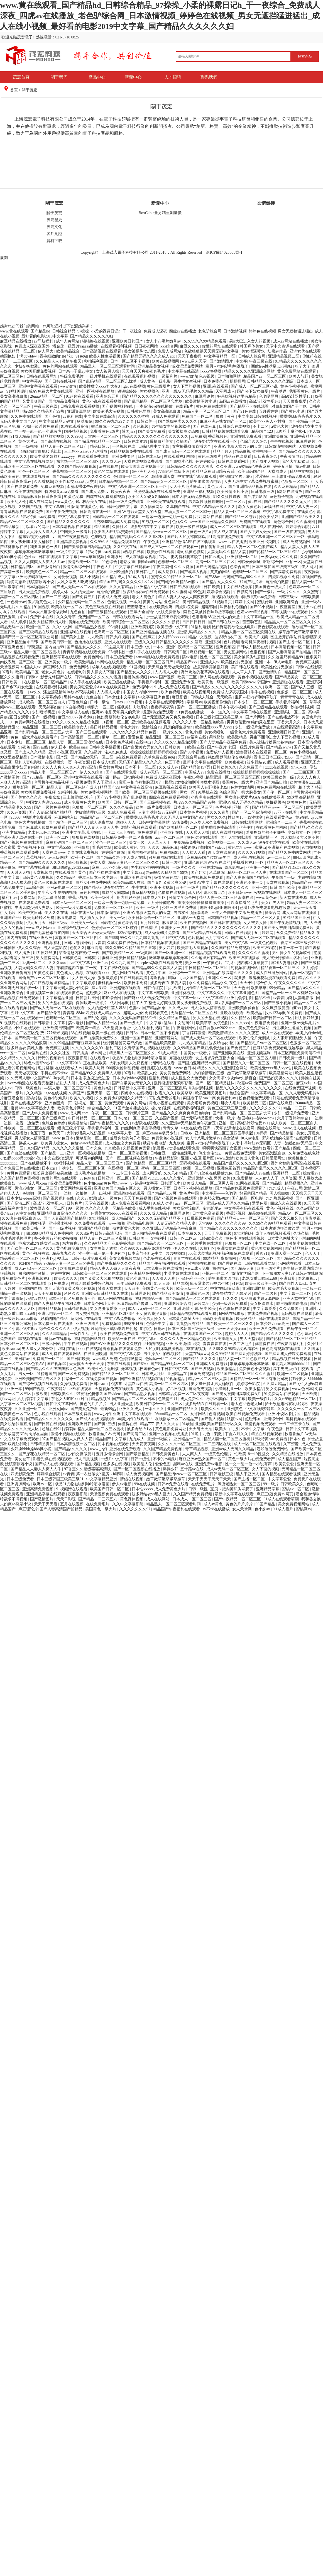  Describe the element at coordinates (129, 757) in the screenshot. I see `a在线免费观看` at that location.